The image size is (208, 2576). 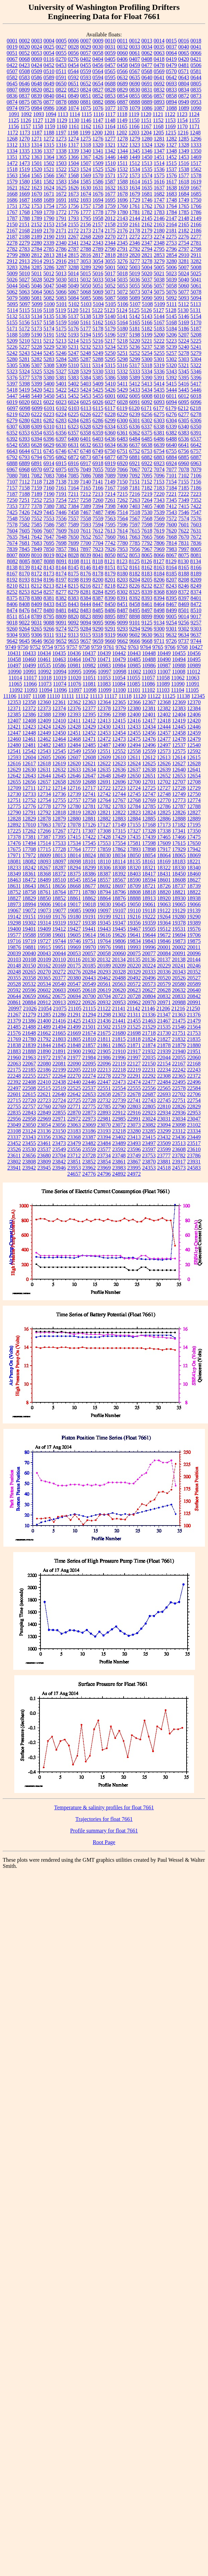 What do you see at coordinates (61, 175) in the screenshot?
I see `1567` at bounding box center [61, 175].